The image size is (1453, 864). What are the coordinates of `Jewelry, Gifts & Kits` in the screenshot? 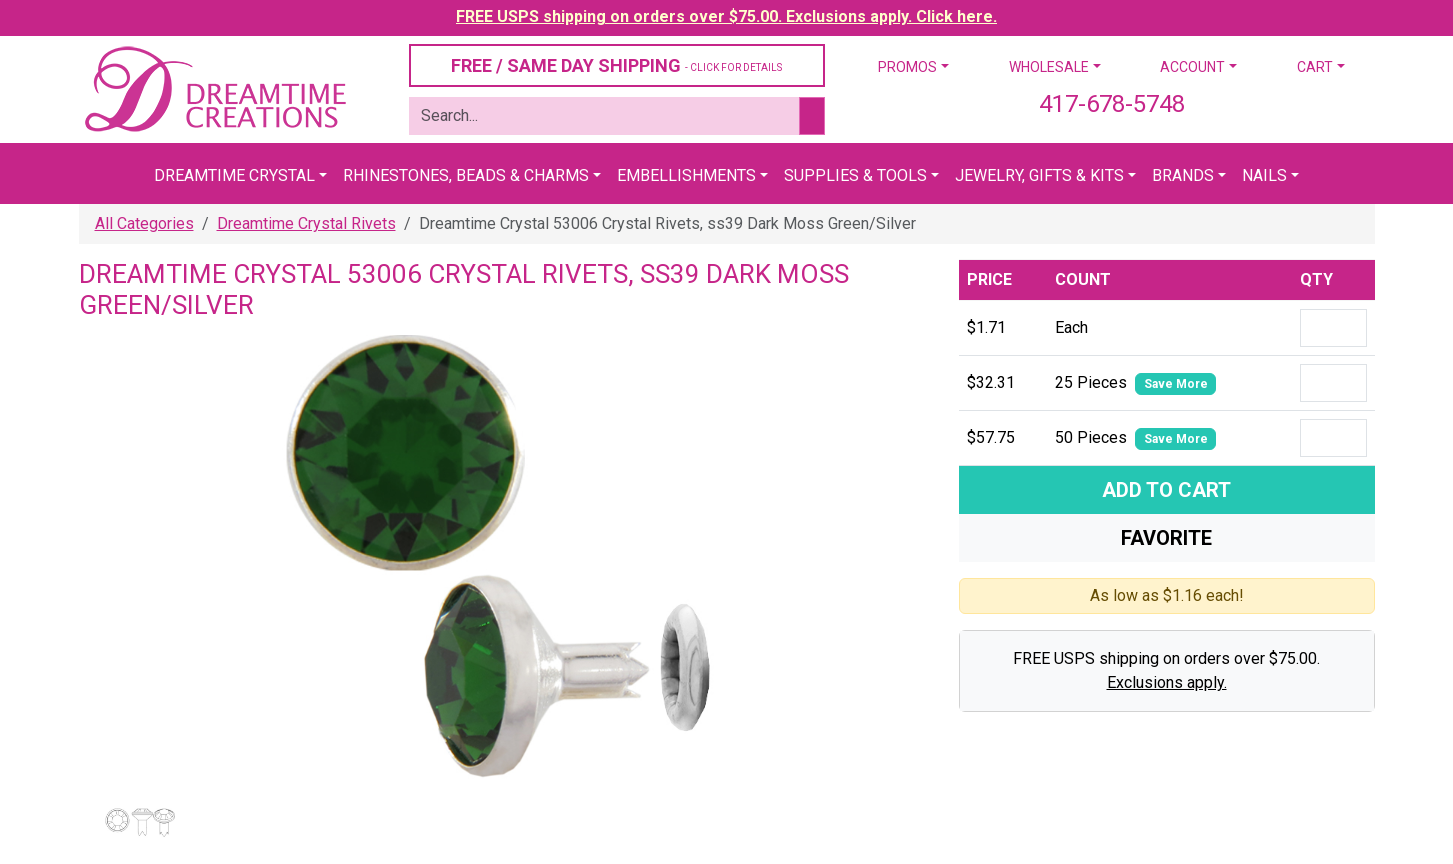 It's located at (1039, 175).